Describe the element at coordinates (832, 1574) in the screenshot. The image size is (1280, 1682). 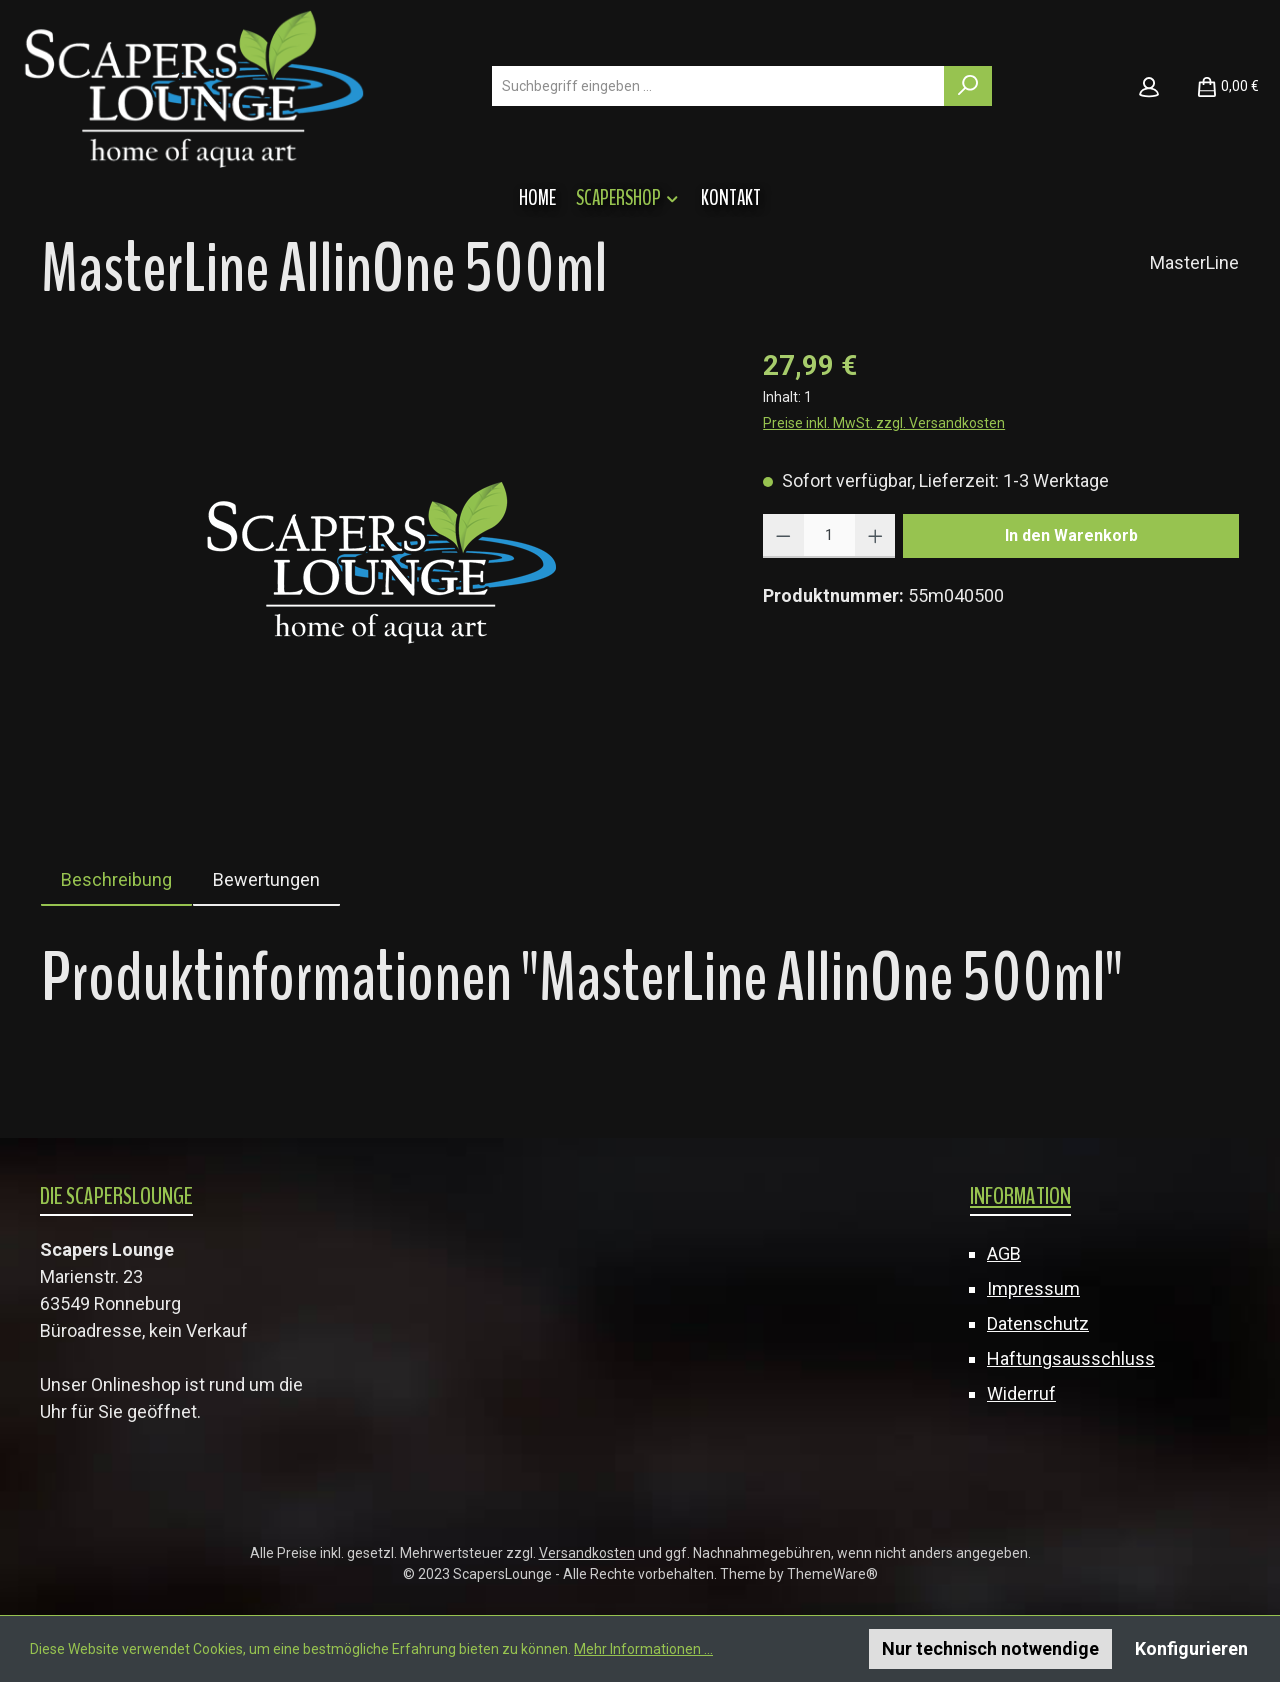
I see `ThemeWare®` at that location.